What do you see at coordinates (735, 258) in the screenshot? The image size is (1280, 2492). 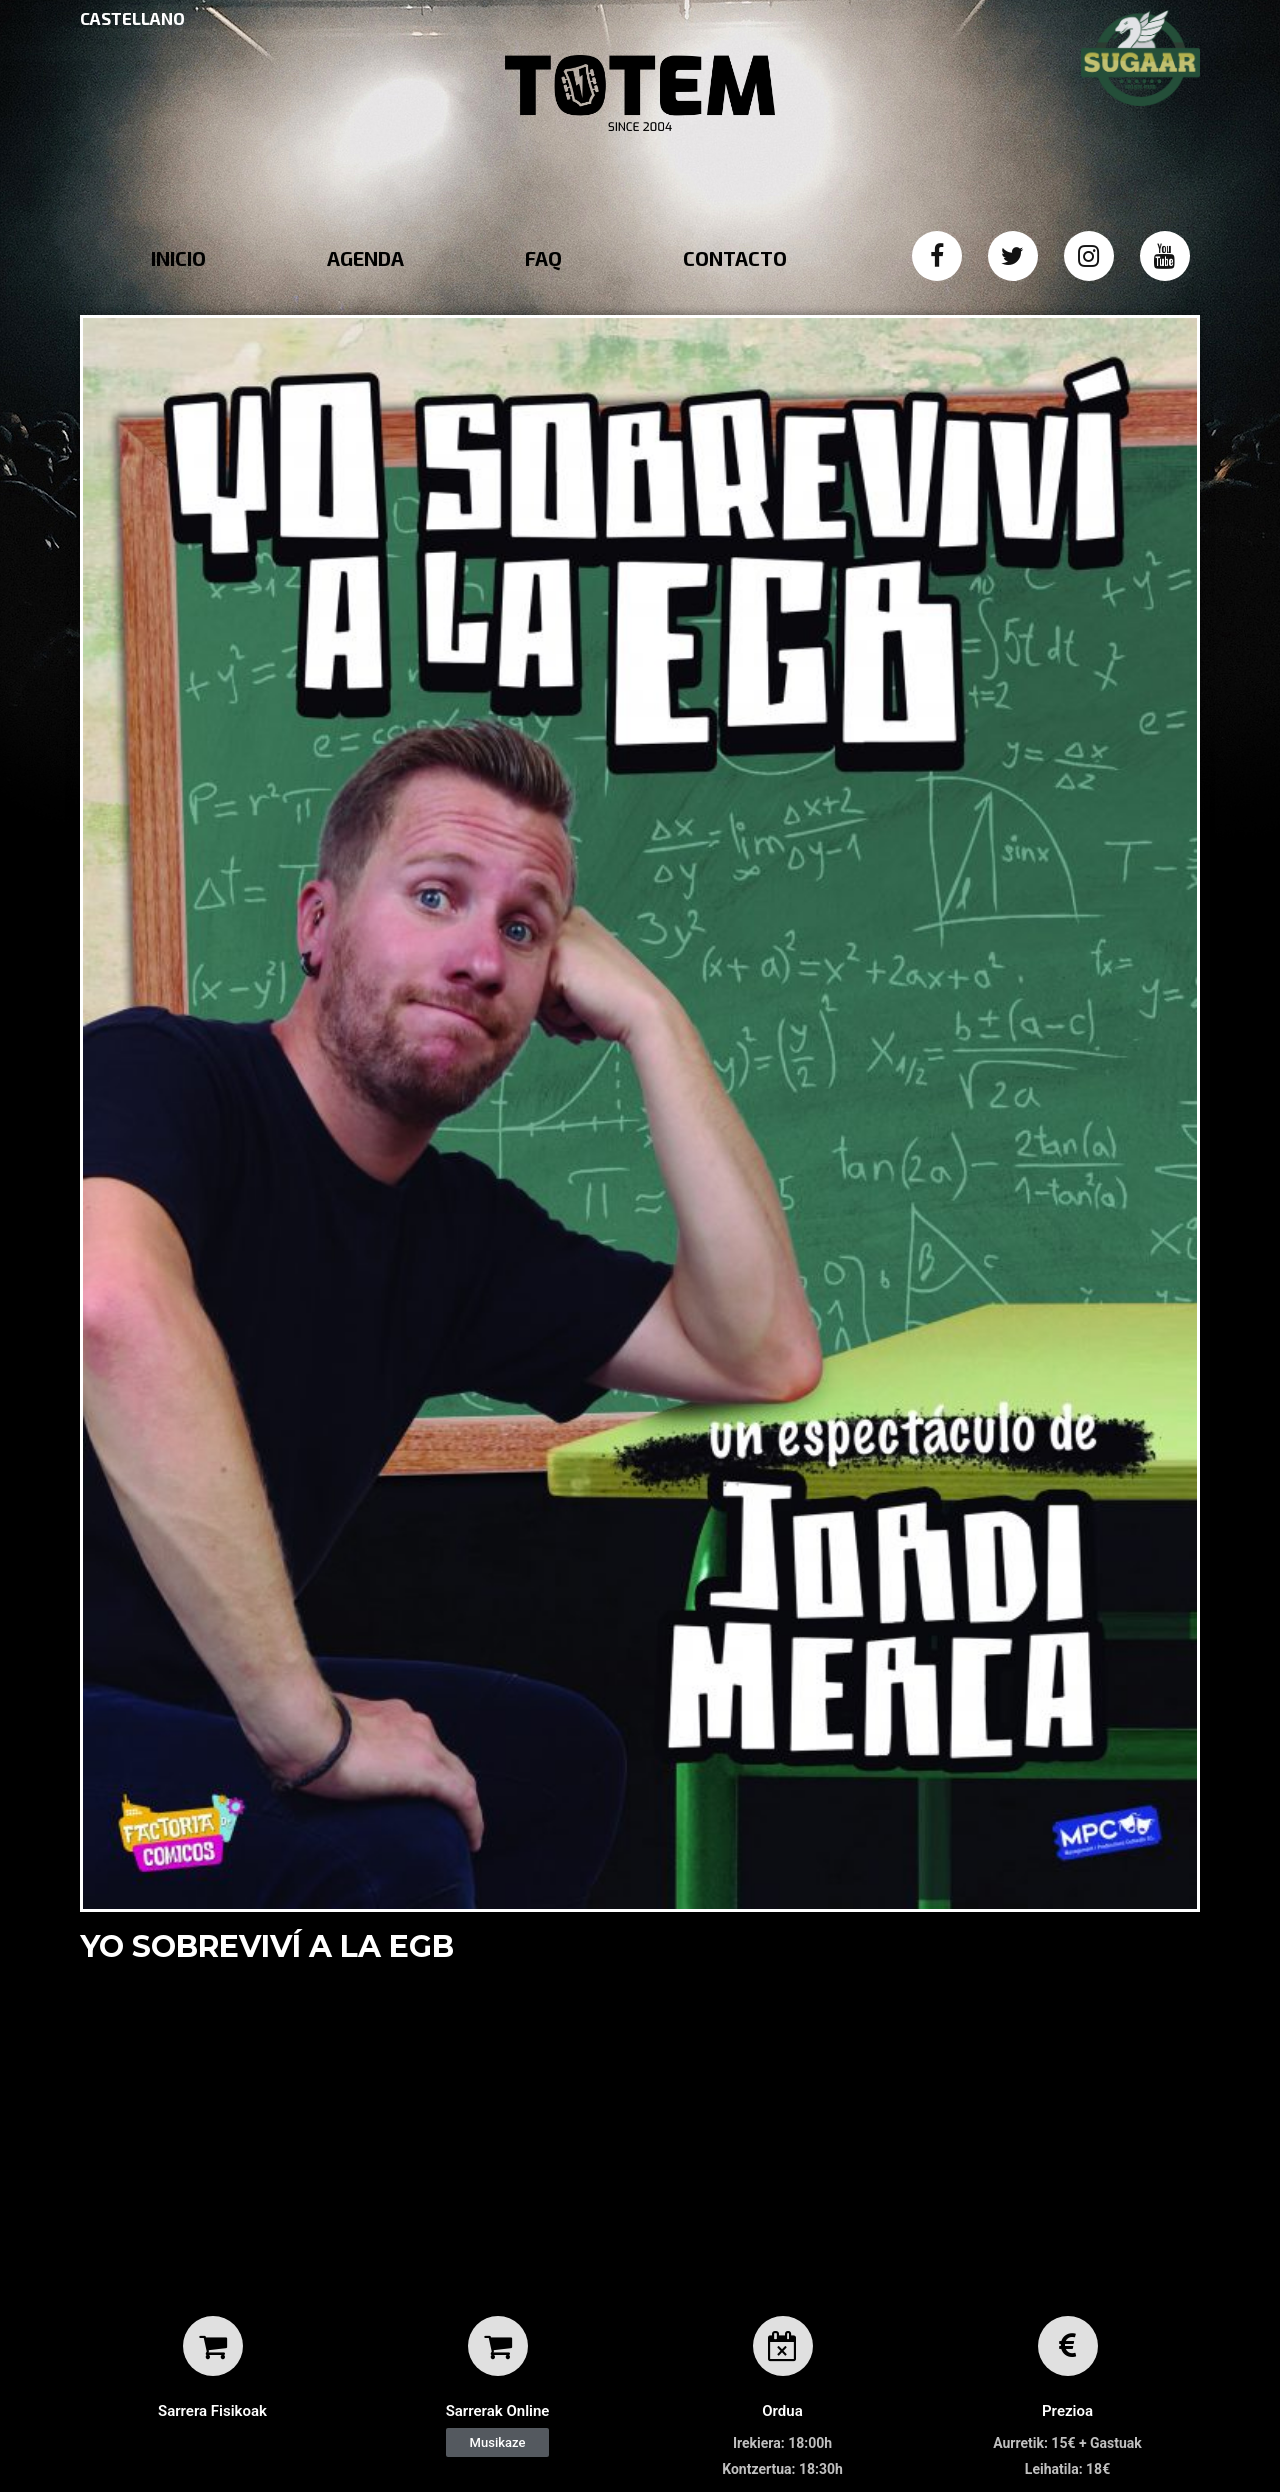 I see `CONTACTO` at bounding box center [735, 258].